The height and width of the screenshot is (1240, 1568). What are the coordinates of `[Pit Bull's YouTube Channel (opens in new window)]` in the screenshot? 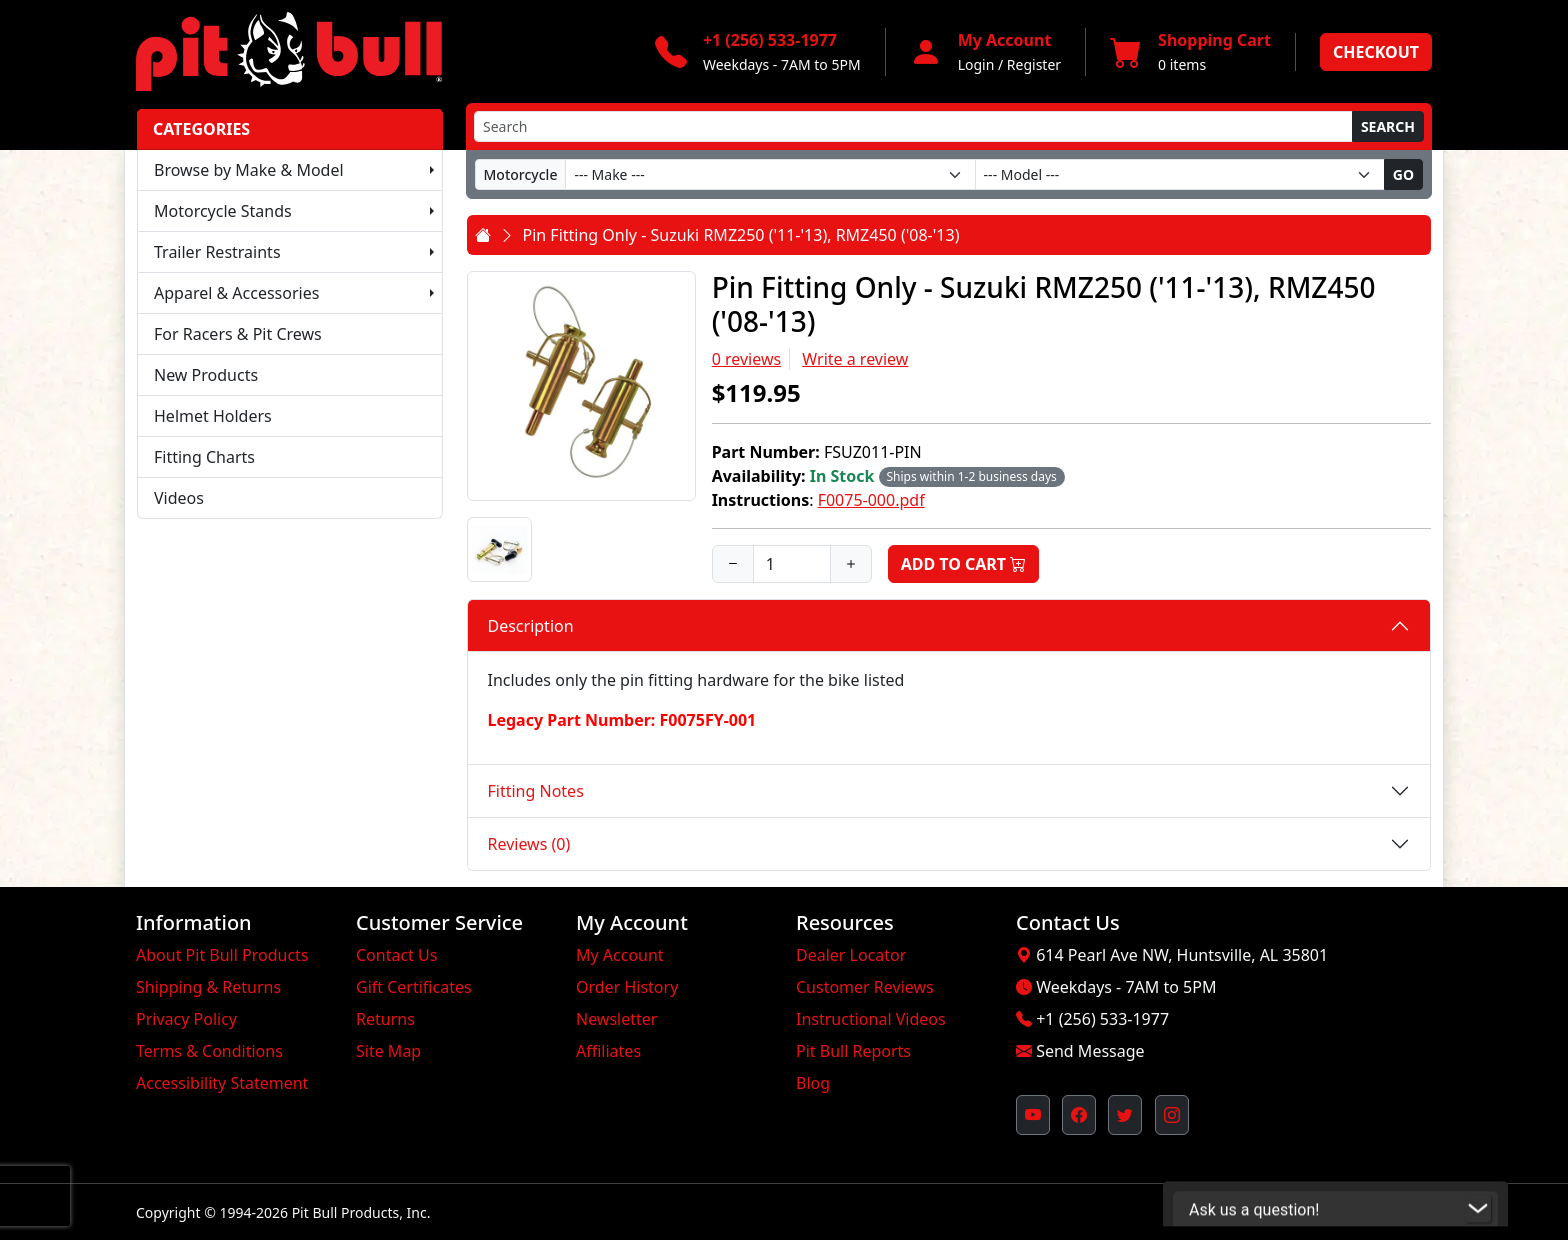 It's located at (1033, 1115).